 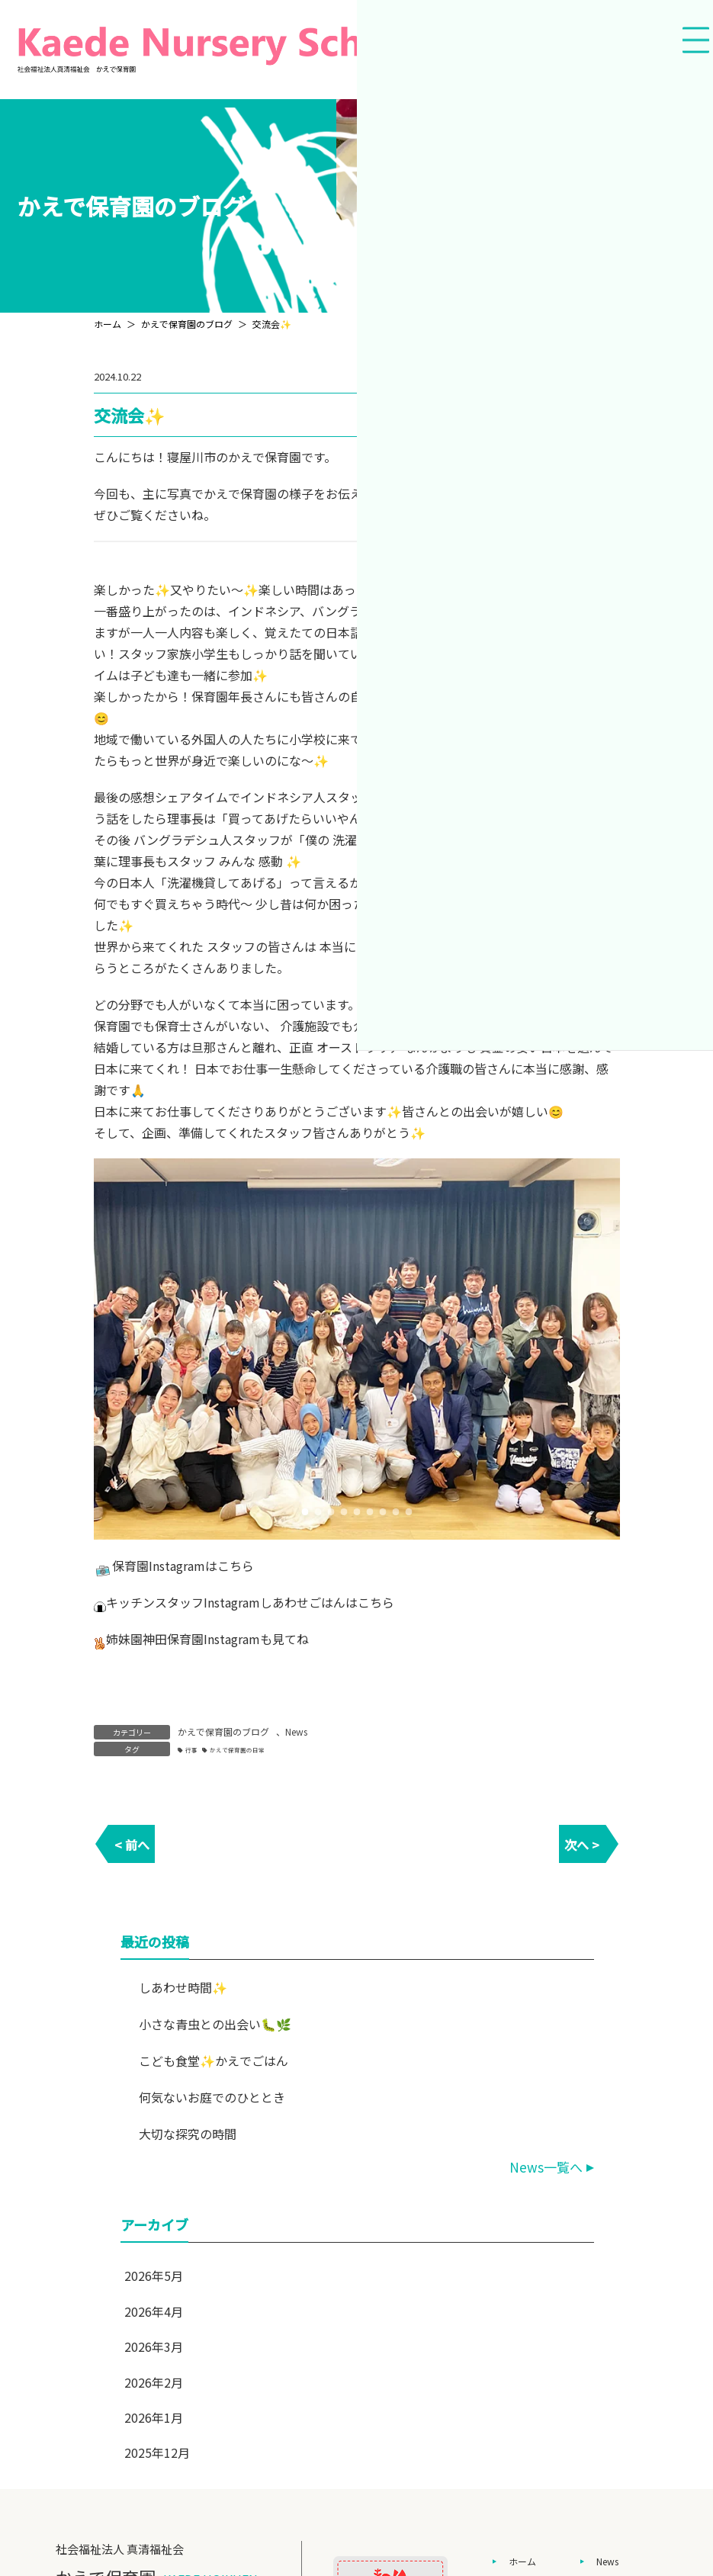 What do you see at coordinates (153, 2311) in the screenshot?
I see `2026年4月` at bounding box center [153, 2311].